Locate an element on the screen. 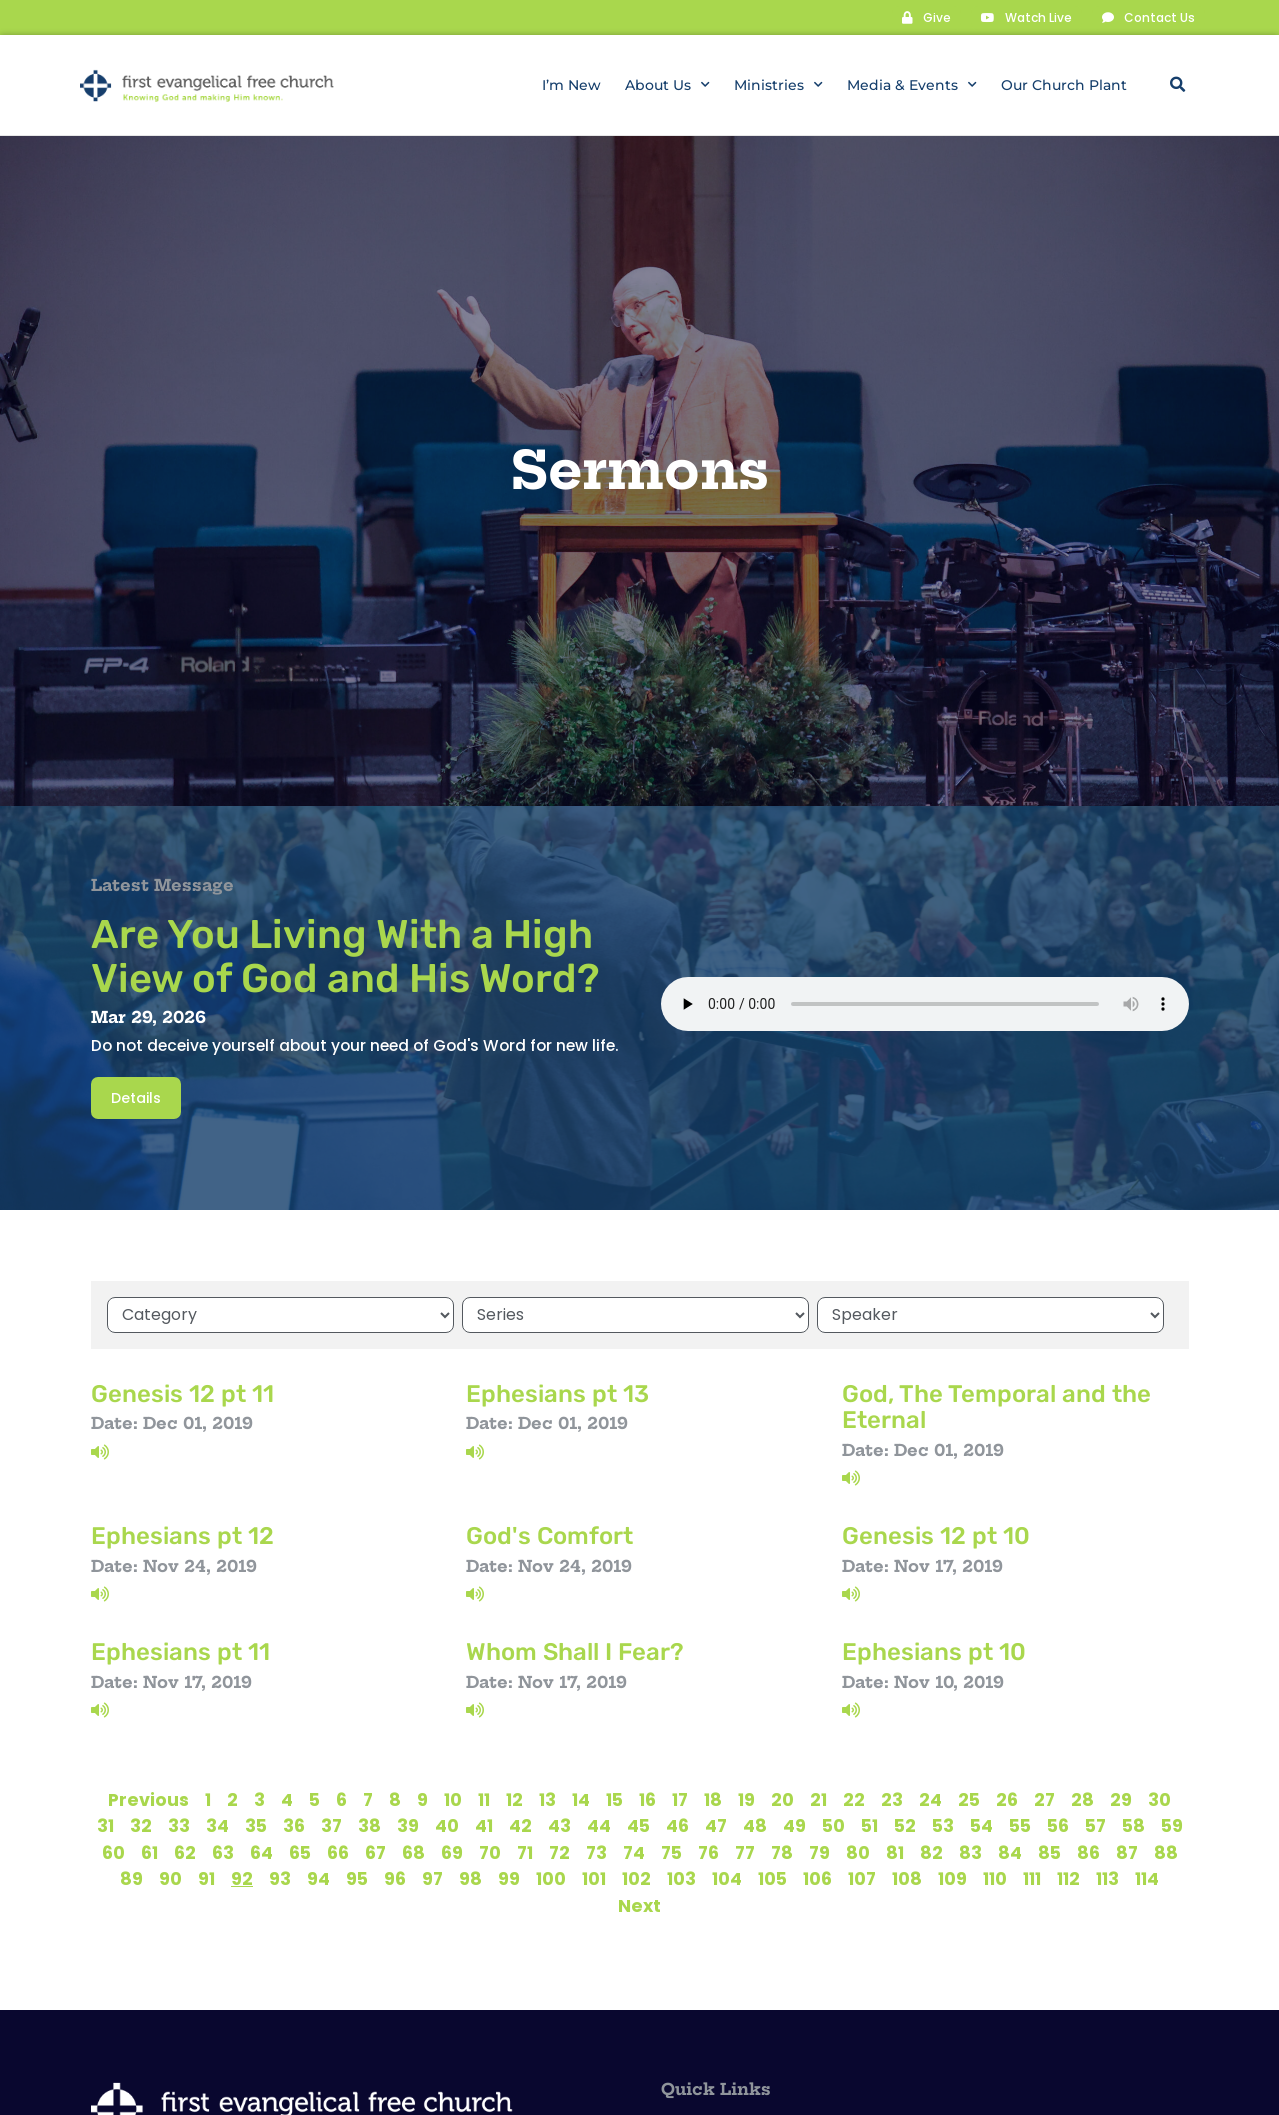  104 is located at coordinates (727, 1878).